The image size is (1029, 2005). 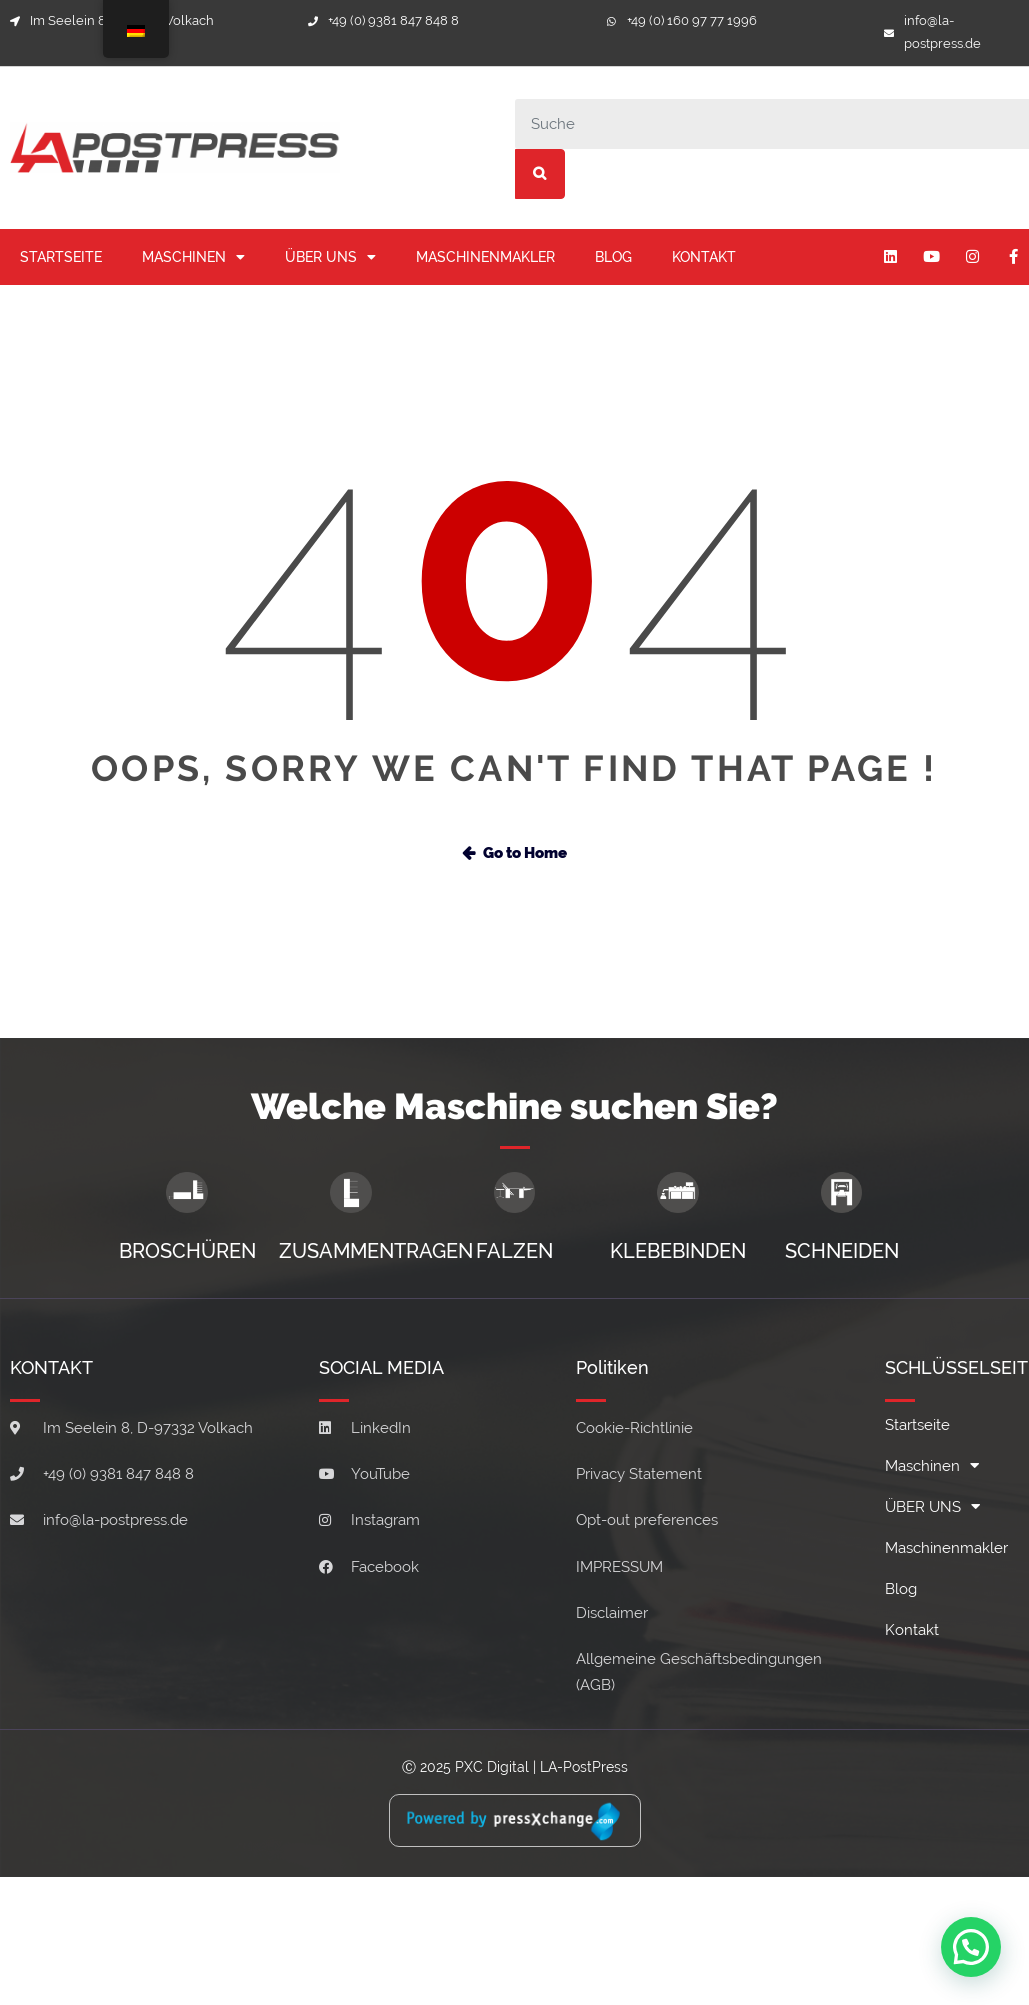 I want to click on KLEBEBINDEN, so click(x=678, y=1251).